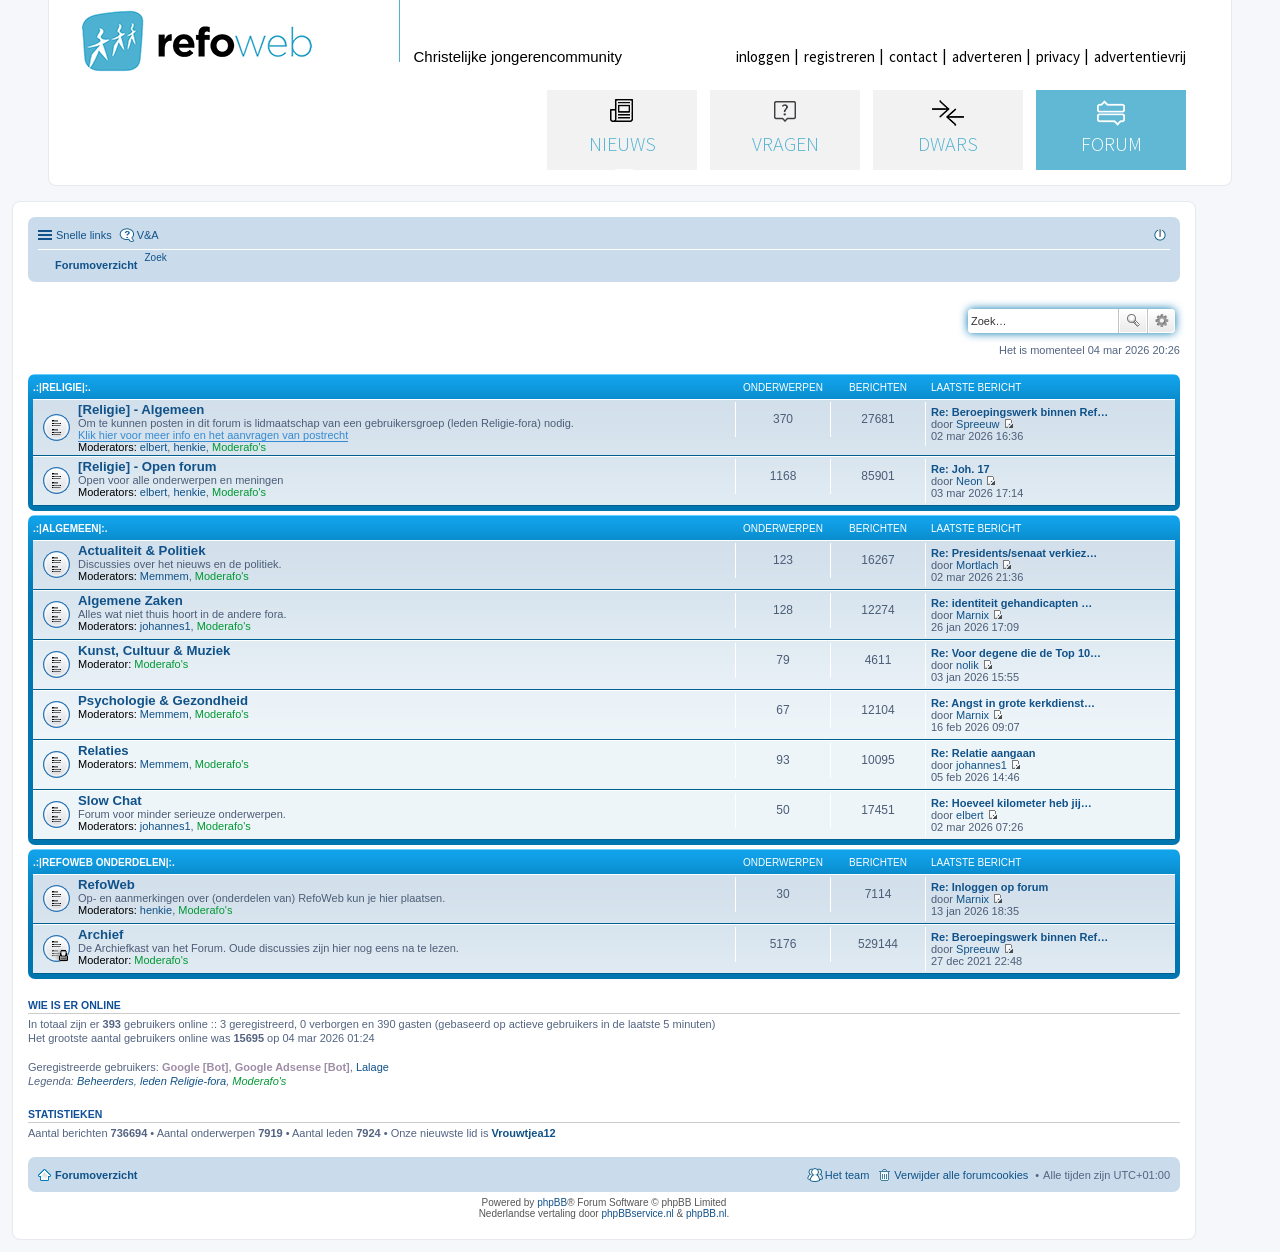 The image size is (1280, 1252). What do you see at coordinates (141, 409) in the screenshot?
I see `[Religie] - Algemeen` at bounding box center [141, 409].